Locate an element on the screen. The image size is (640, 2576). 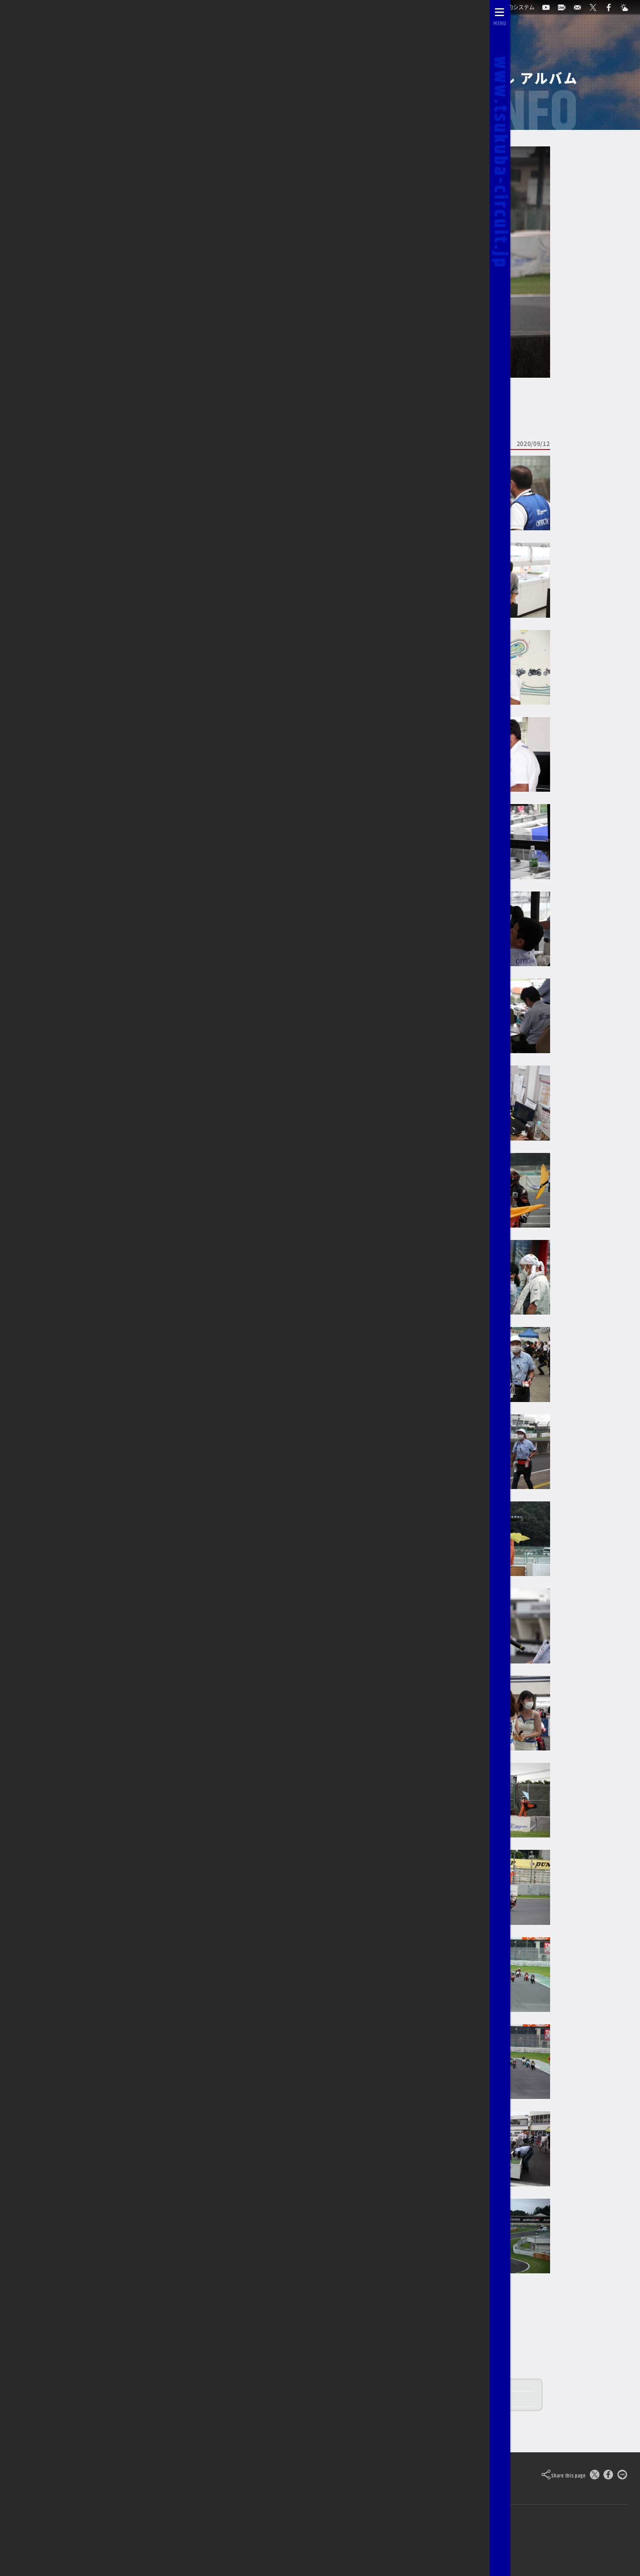
[Facebookでシェア] is located at coordinates (608, 2476).